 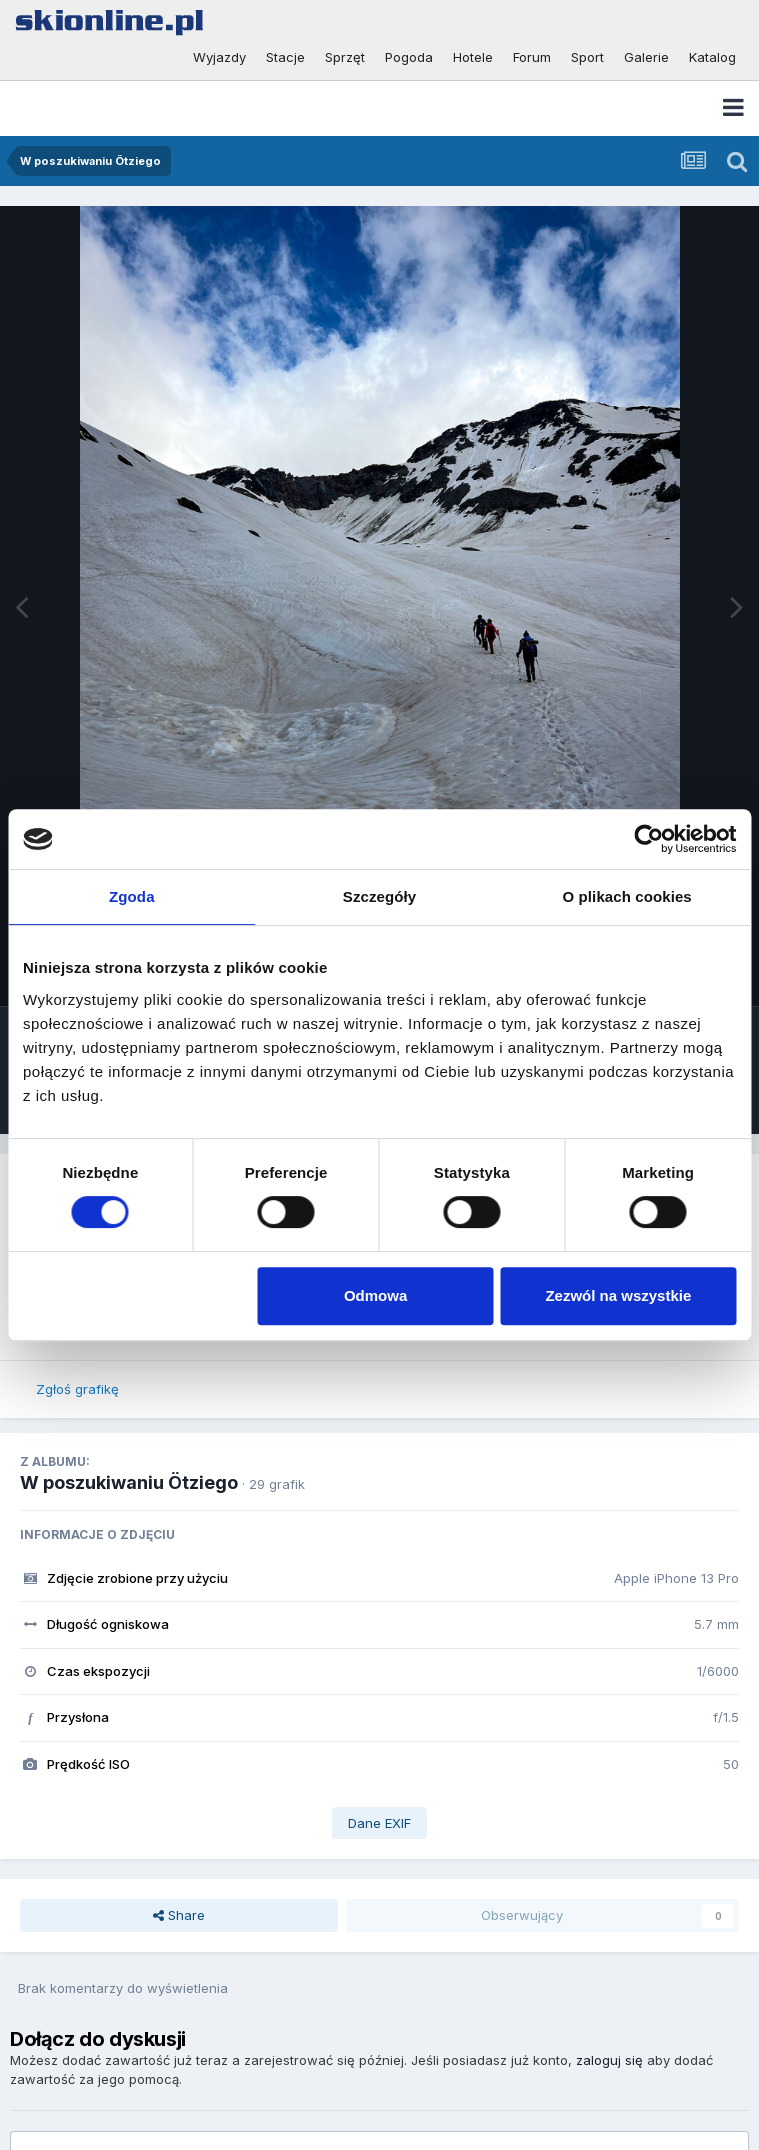 I want to click on Stacje, so click(x=285, y=57).